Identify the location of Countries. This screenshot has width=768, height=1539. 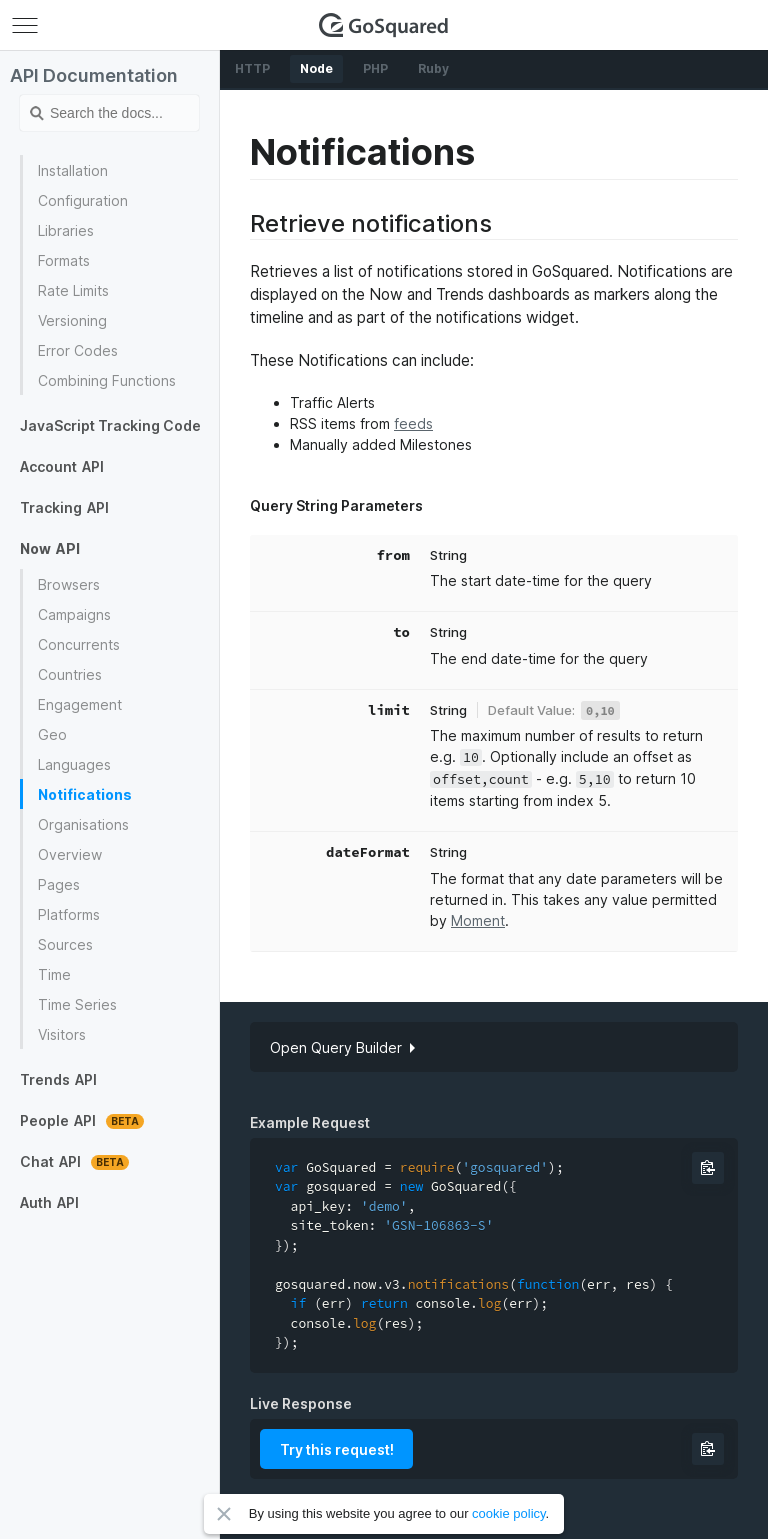
(70, 674).